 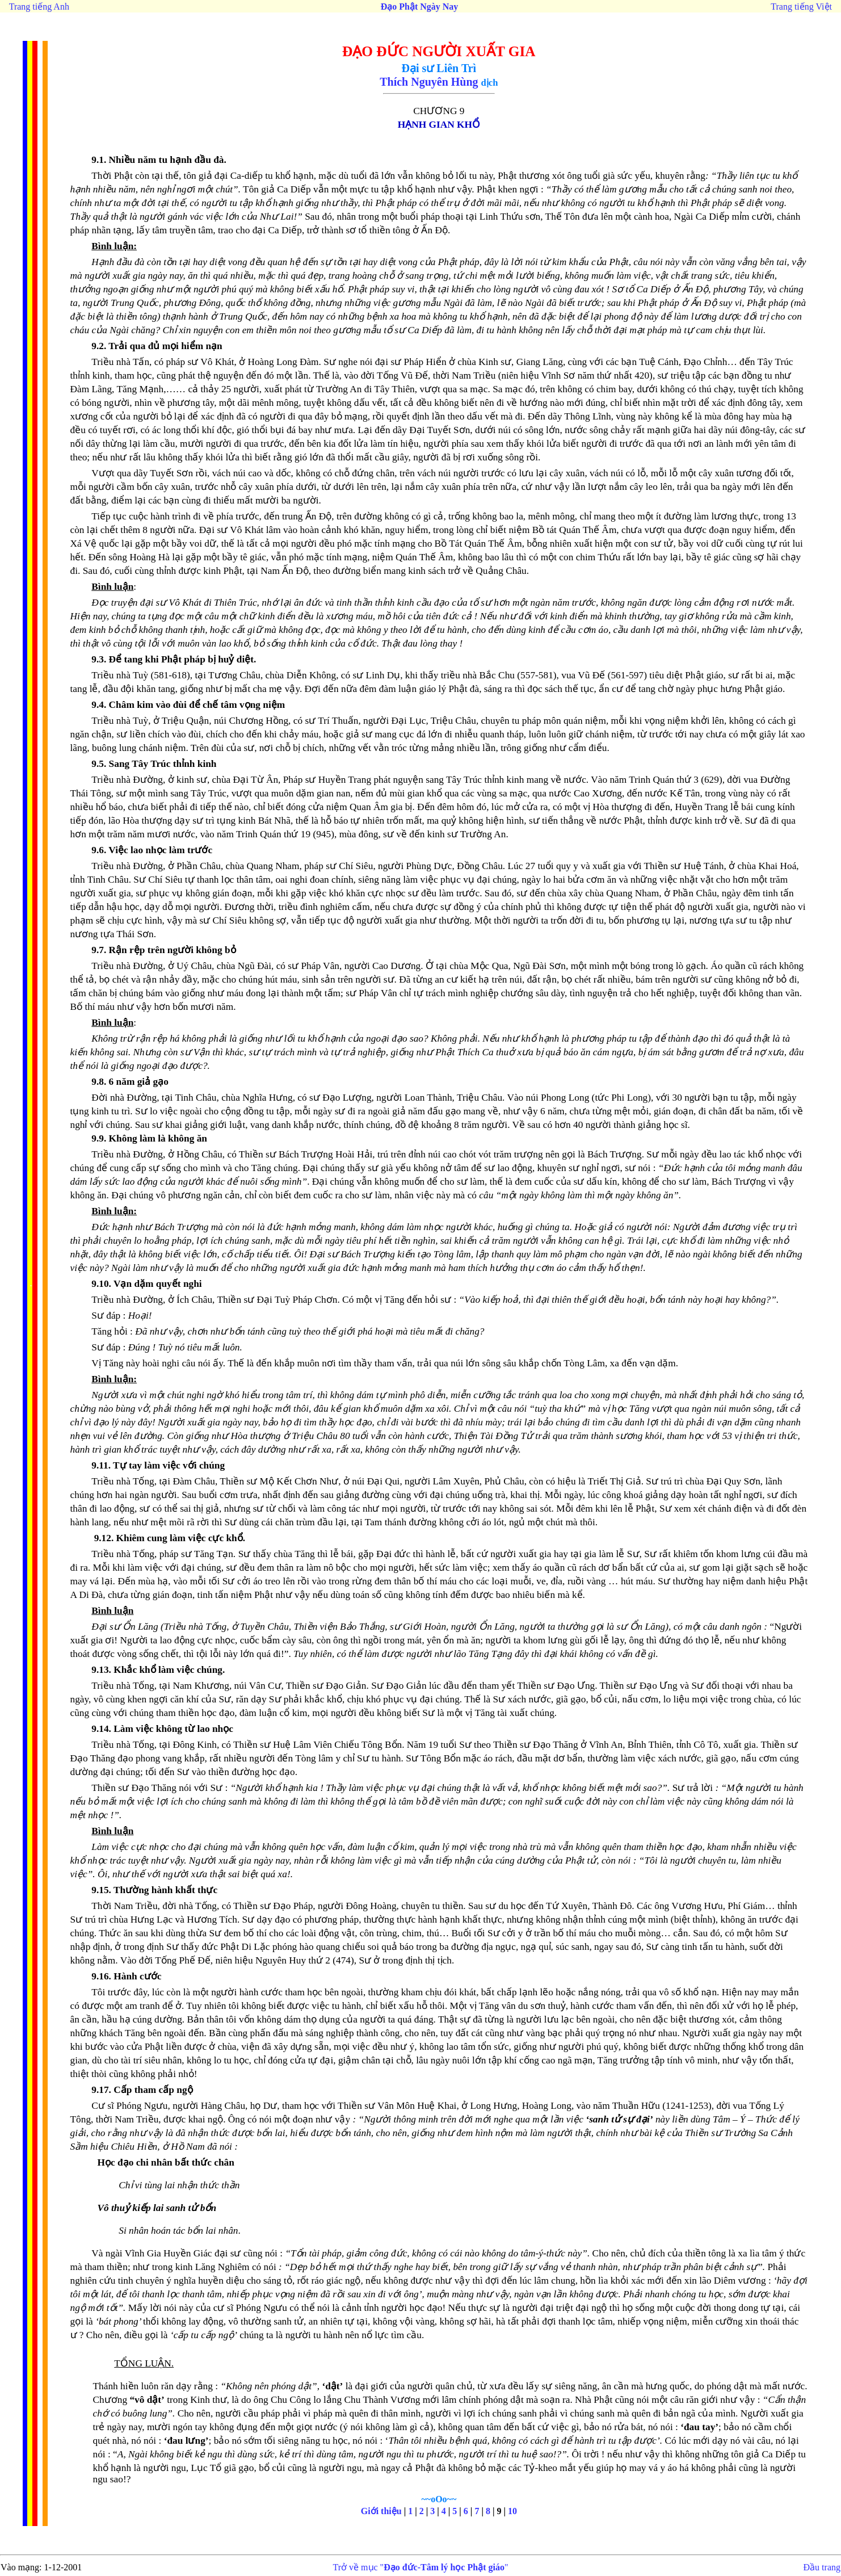 I want to click on Trang tiếng Anh, so click(x=39, y=6).